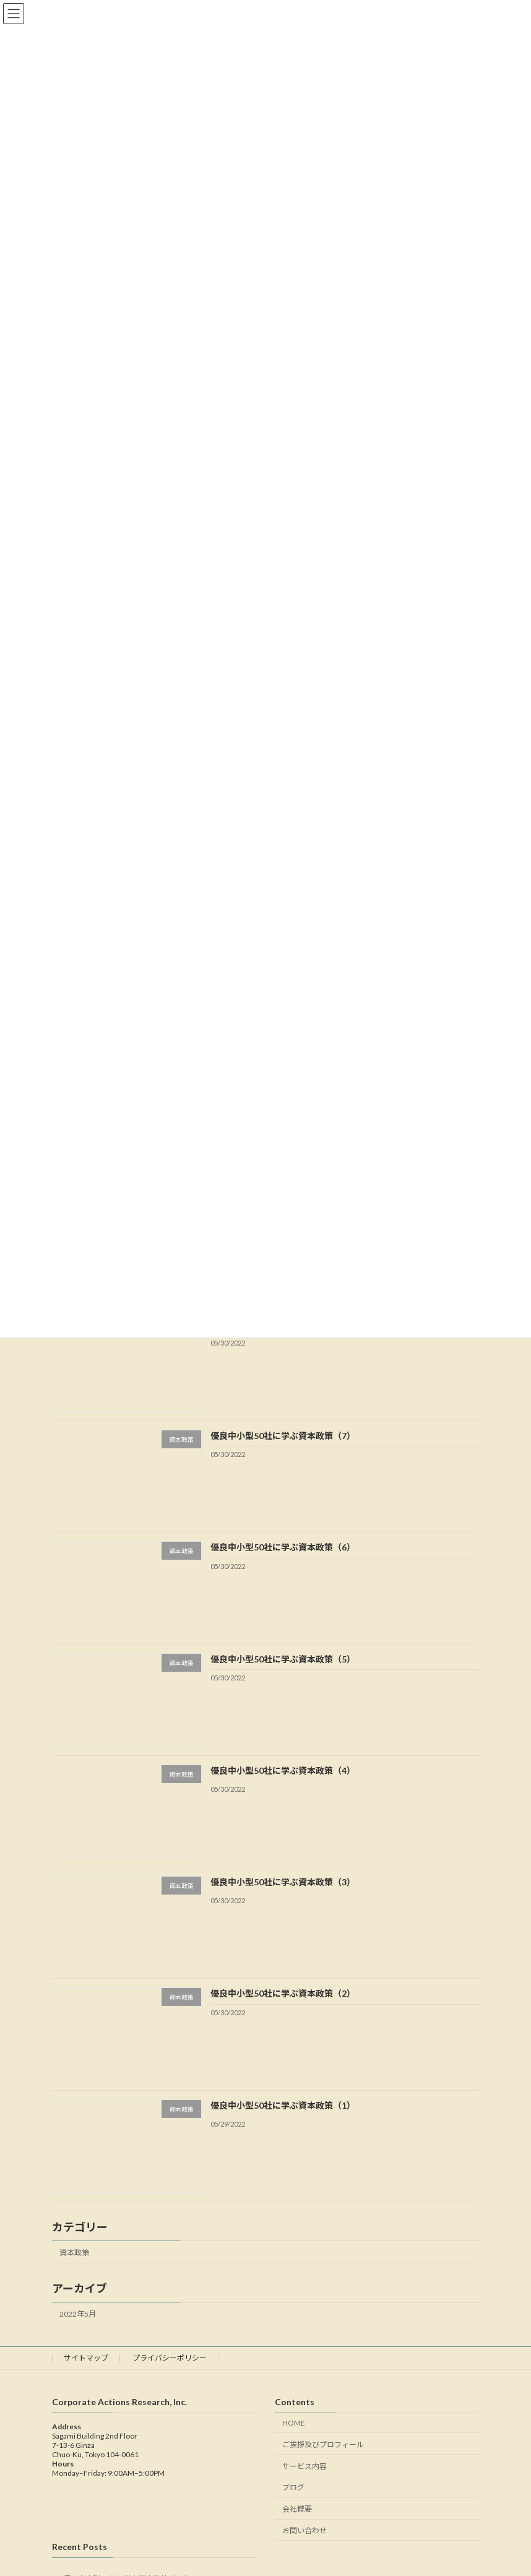 The height and width of the screenshot is (2576, 531). What do you see at coordinates (293, 2487) in the screenshot?
I see `ブログ` at bounding box center [293, 2487].